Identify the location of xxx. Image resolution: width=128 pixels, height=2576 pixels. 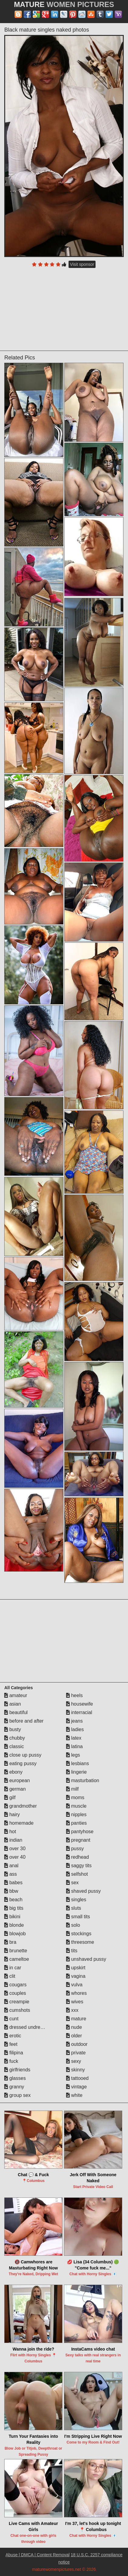
(72, 2010).